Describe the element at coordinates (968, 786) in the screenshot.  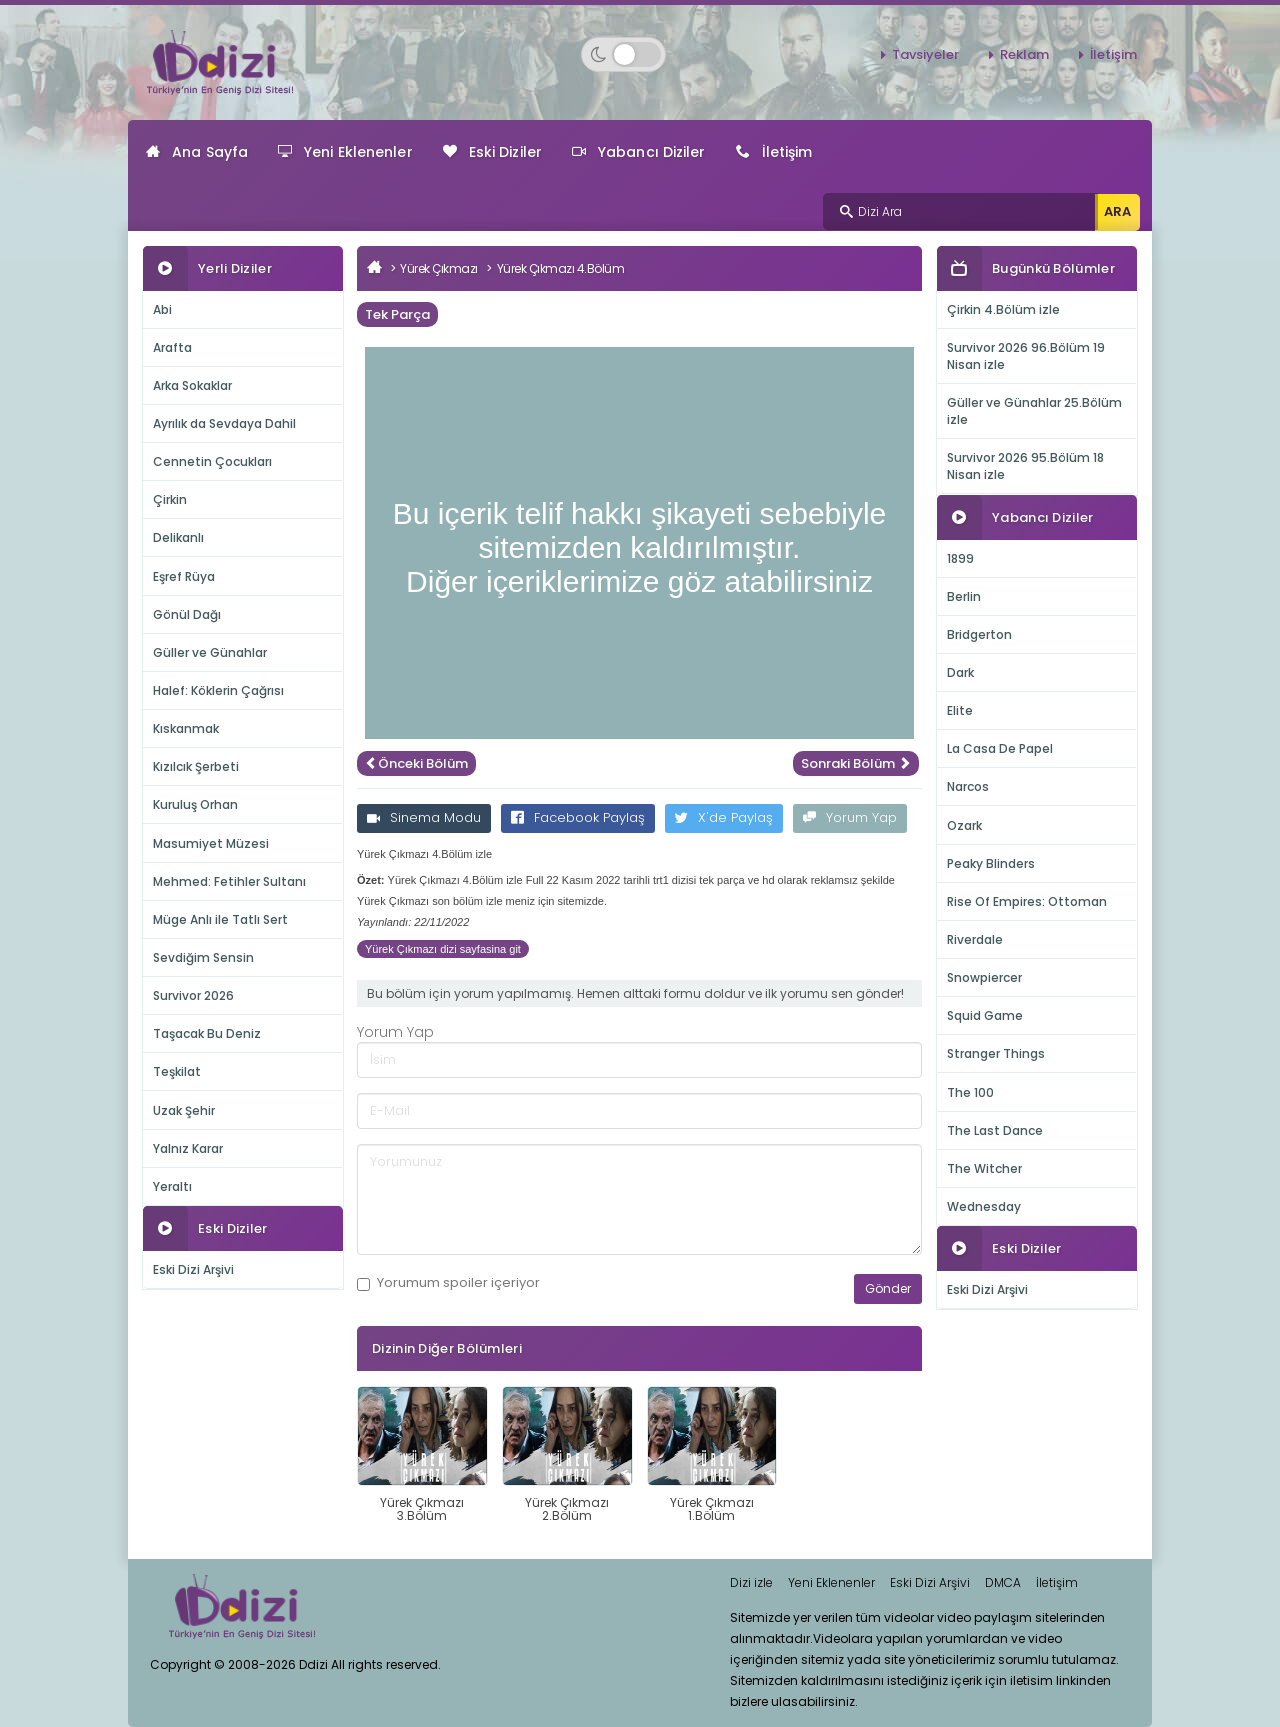
I see `Narcos` at that location.